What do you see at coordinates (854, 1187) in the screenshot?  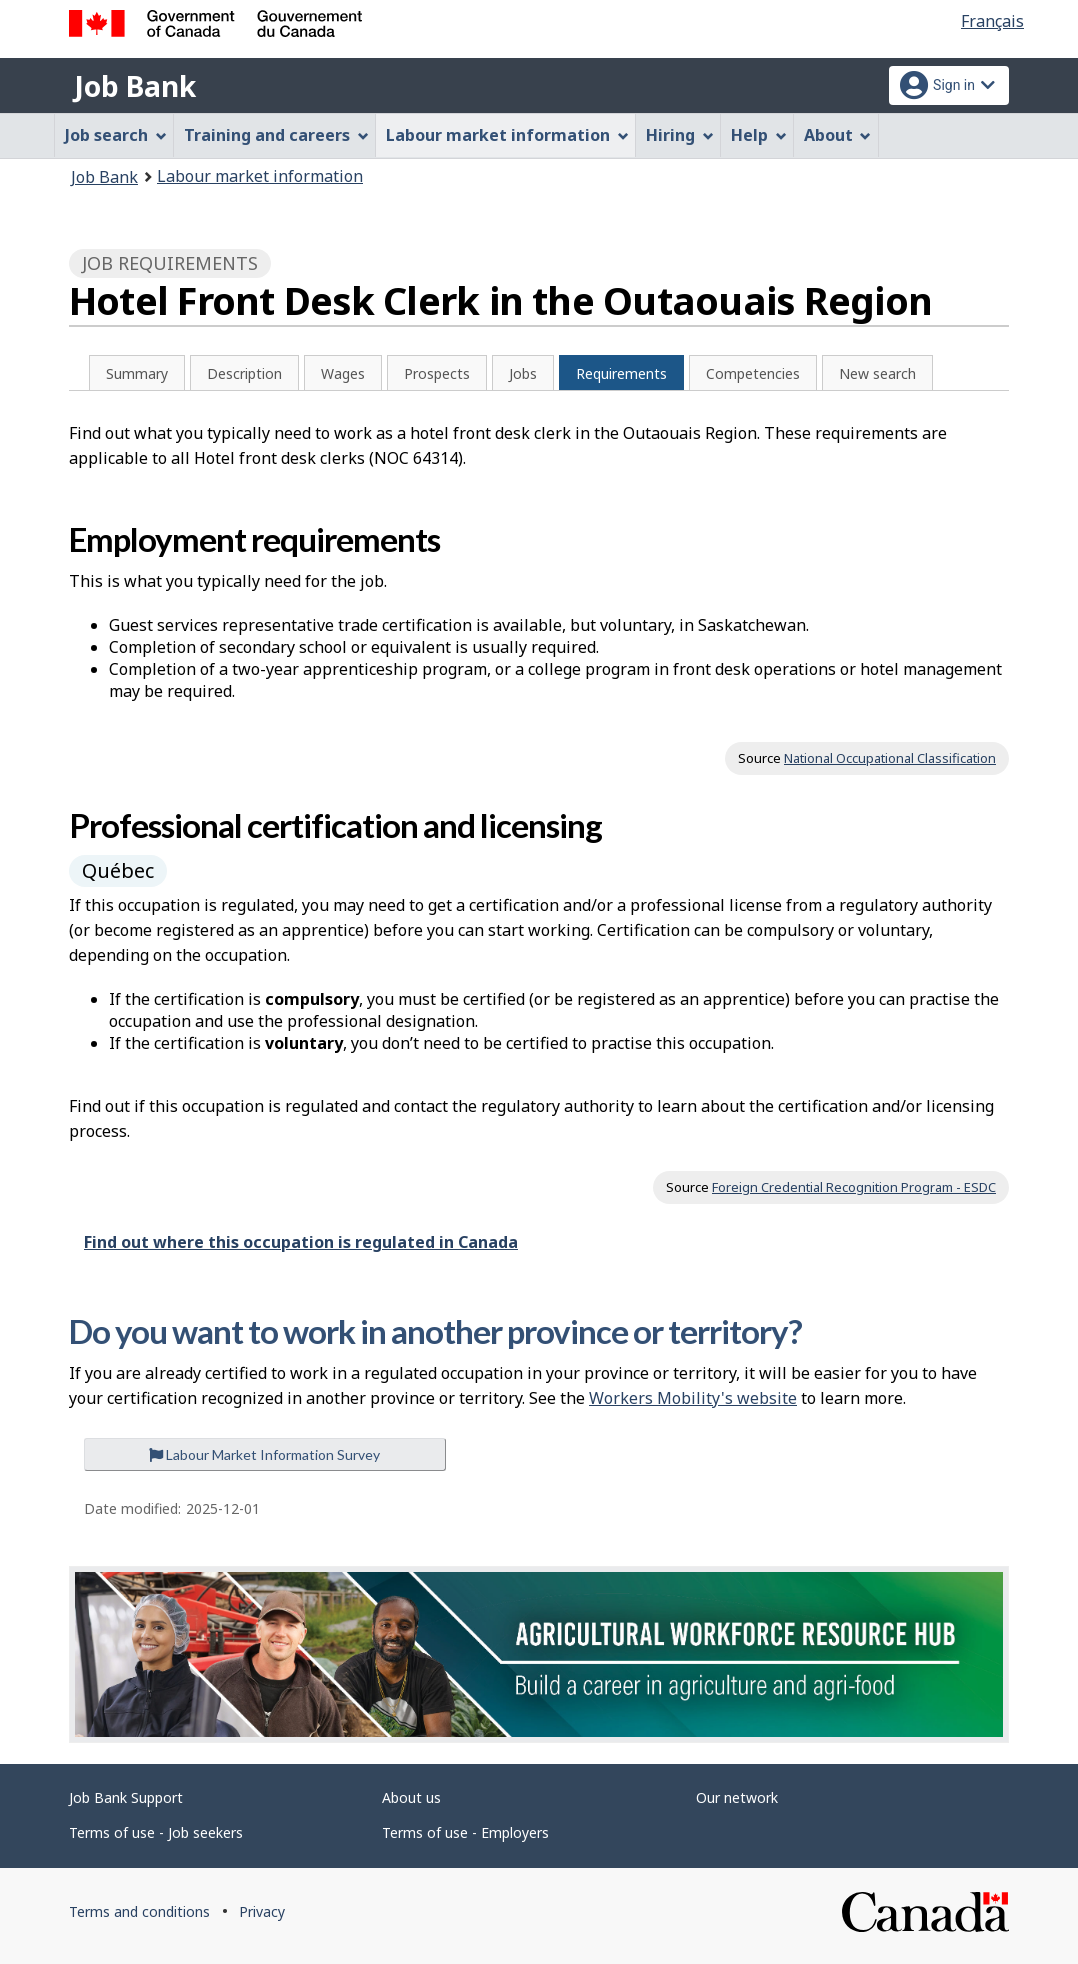 I see `Foreign Credential Recognition Program - ESDC` at bounding box center [854, 1187].